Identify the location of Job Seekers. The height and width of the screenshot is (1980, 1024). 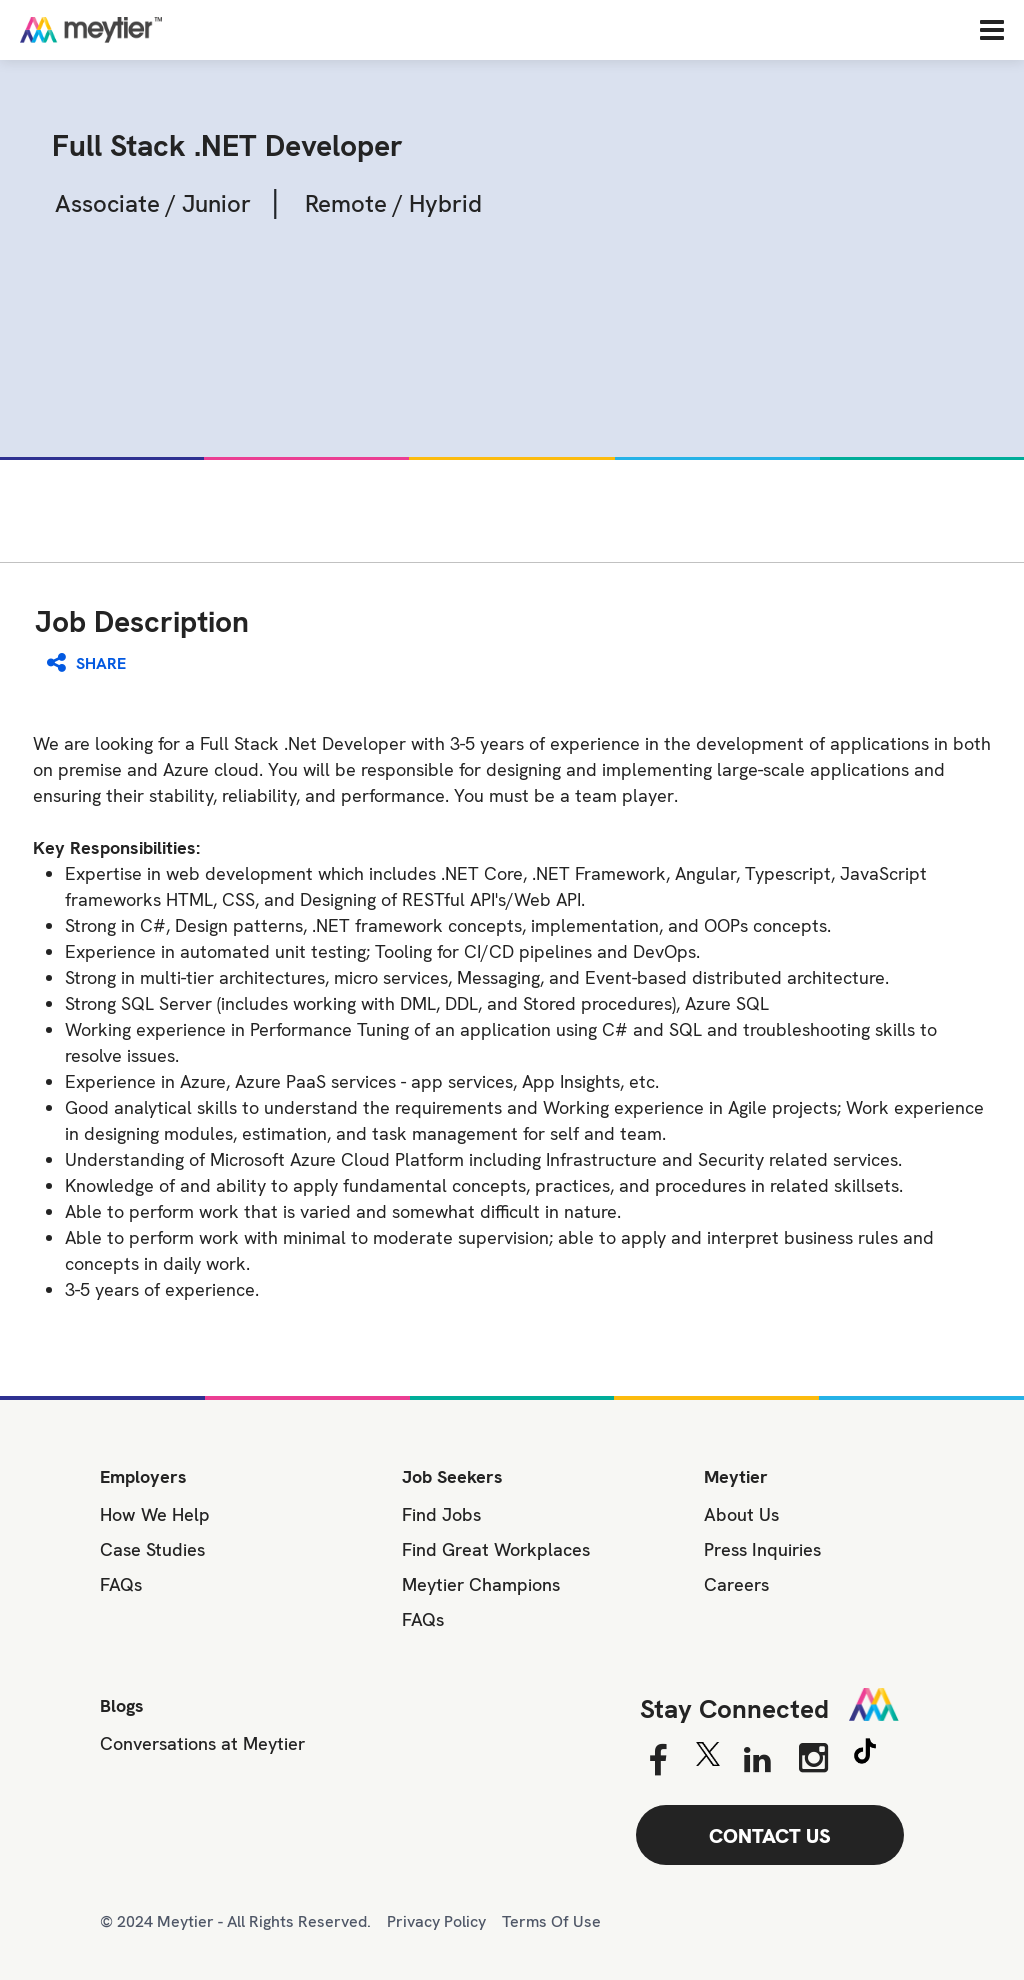
(452, 1476).